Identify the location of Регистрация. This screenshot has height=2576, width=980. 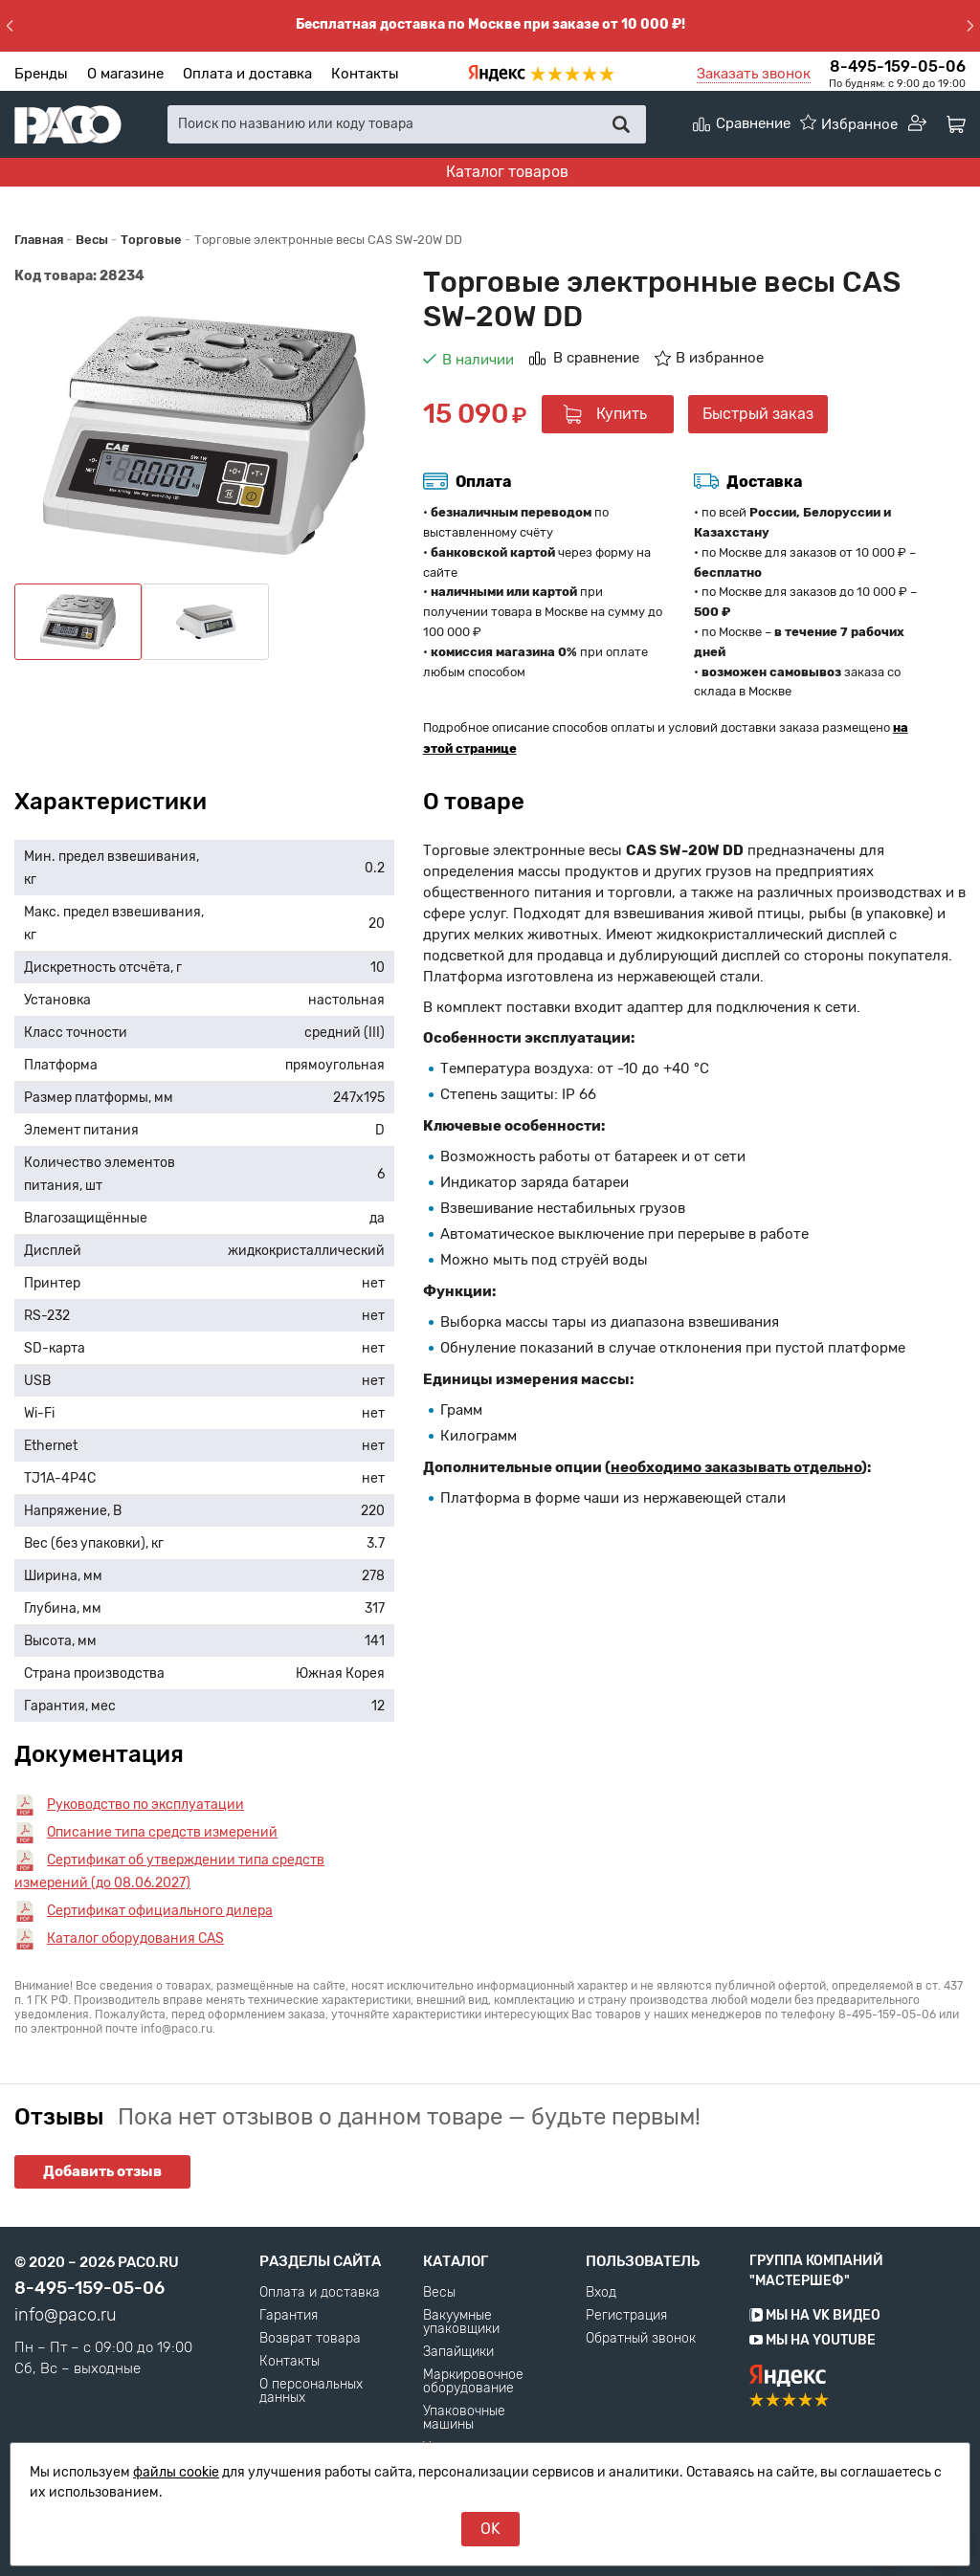
(626, 2316).